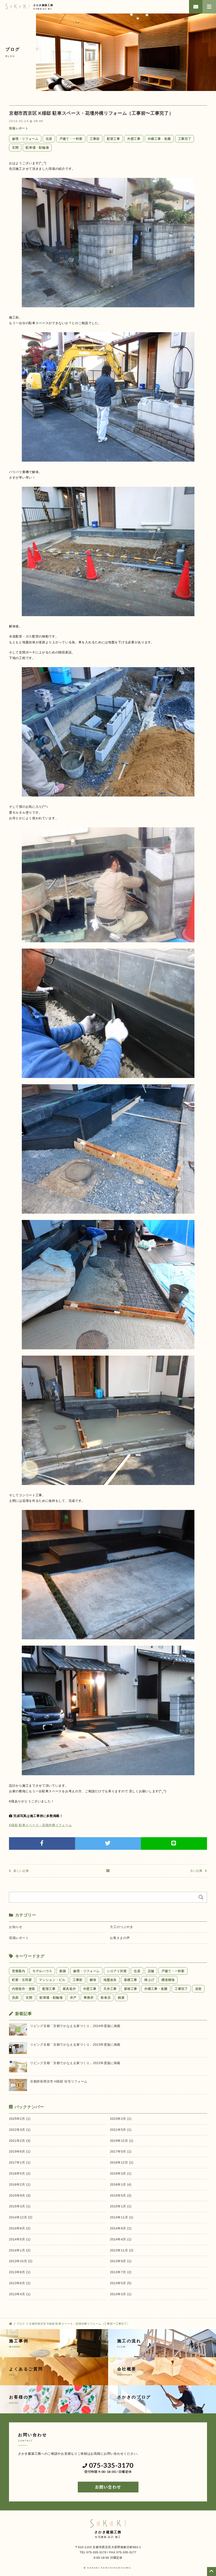  Describe the element at coordinates (25, 139) in the screenshot. I see `修理・リフォーム` at that location.